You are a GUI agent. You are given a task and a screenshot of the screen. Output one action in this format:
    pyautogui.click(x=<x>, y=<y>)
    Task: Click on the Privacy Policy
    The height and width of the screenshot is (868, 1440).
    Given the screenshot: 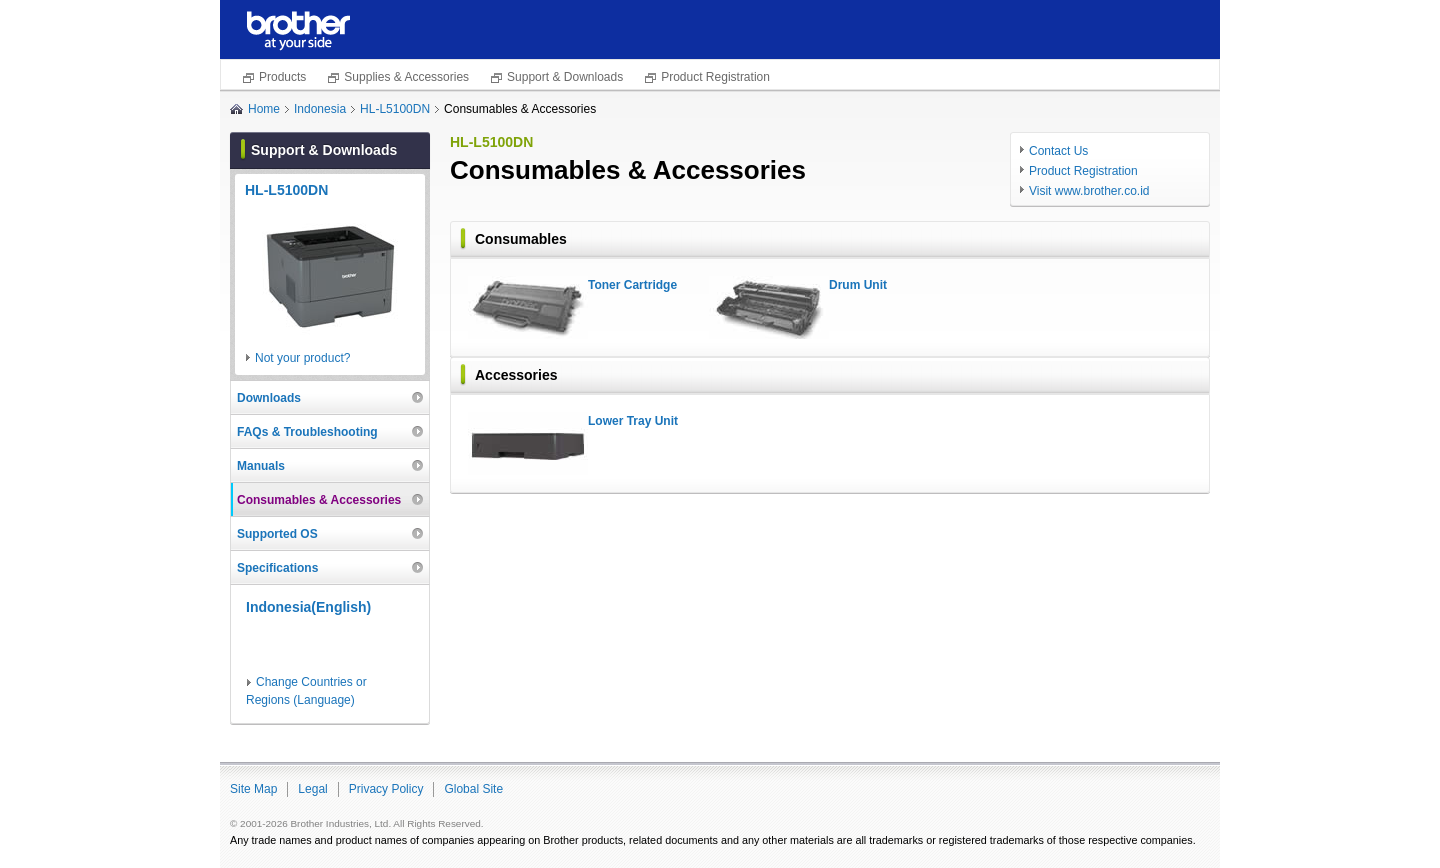 What is the action you would take?
    pyautogui.click(x=386, y=789)
    